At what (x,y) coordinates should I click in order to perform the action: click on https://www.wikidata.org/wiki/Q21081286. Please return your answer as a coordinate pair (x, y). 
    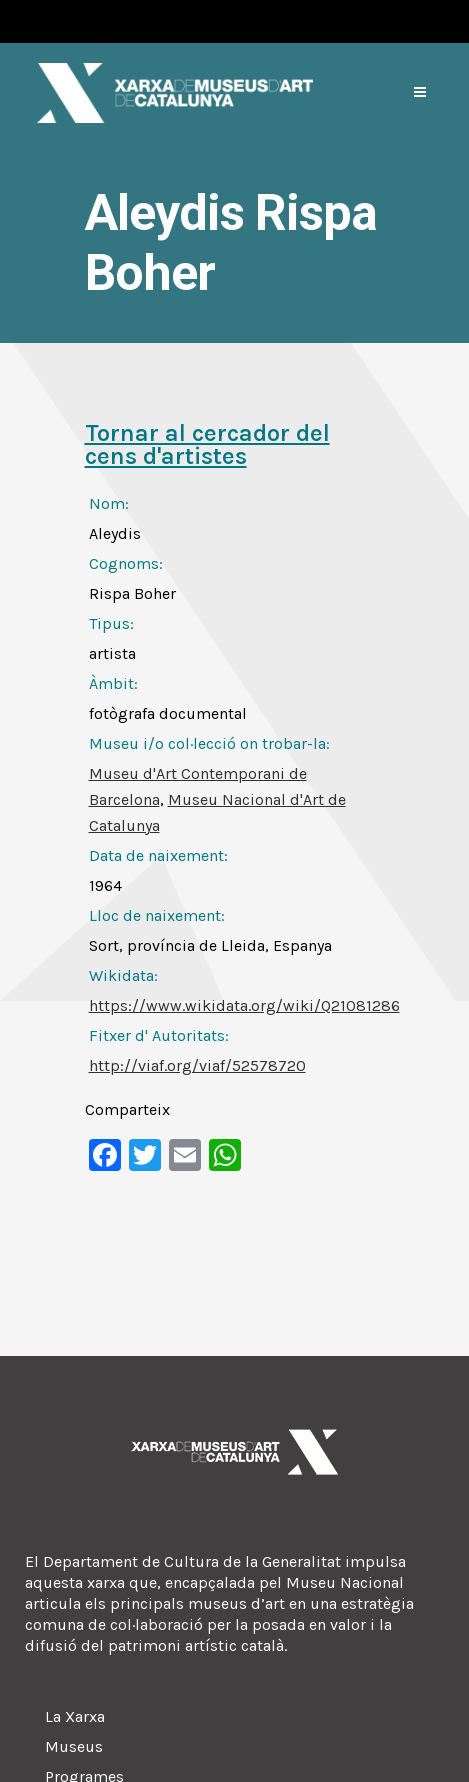
    Looking at the image, I should click on (244, 1005).